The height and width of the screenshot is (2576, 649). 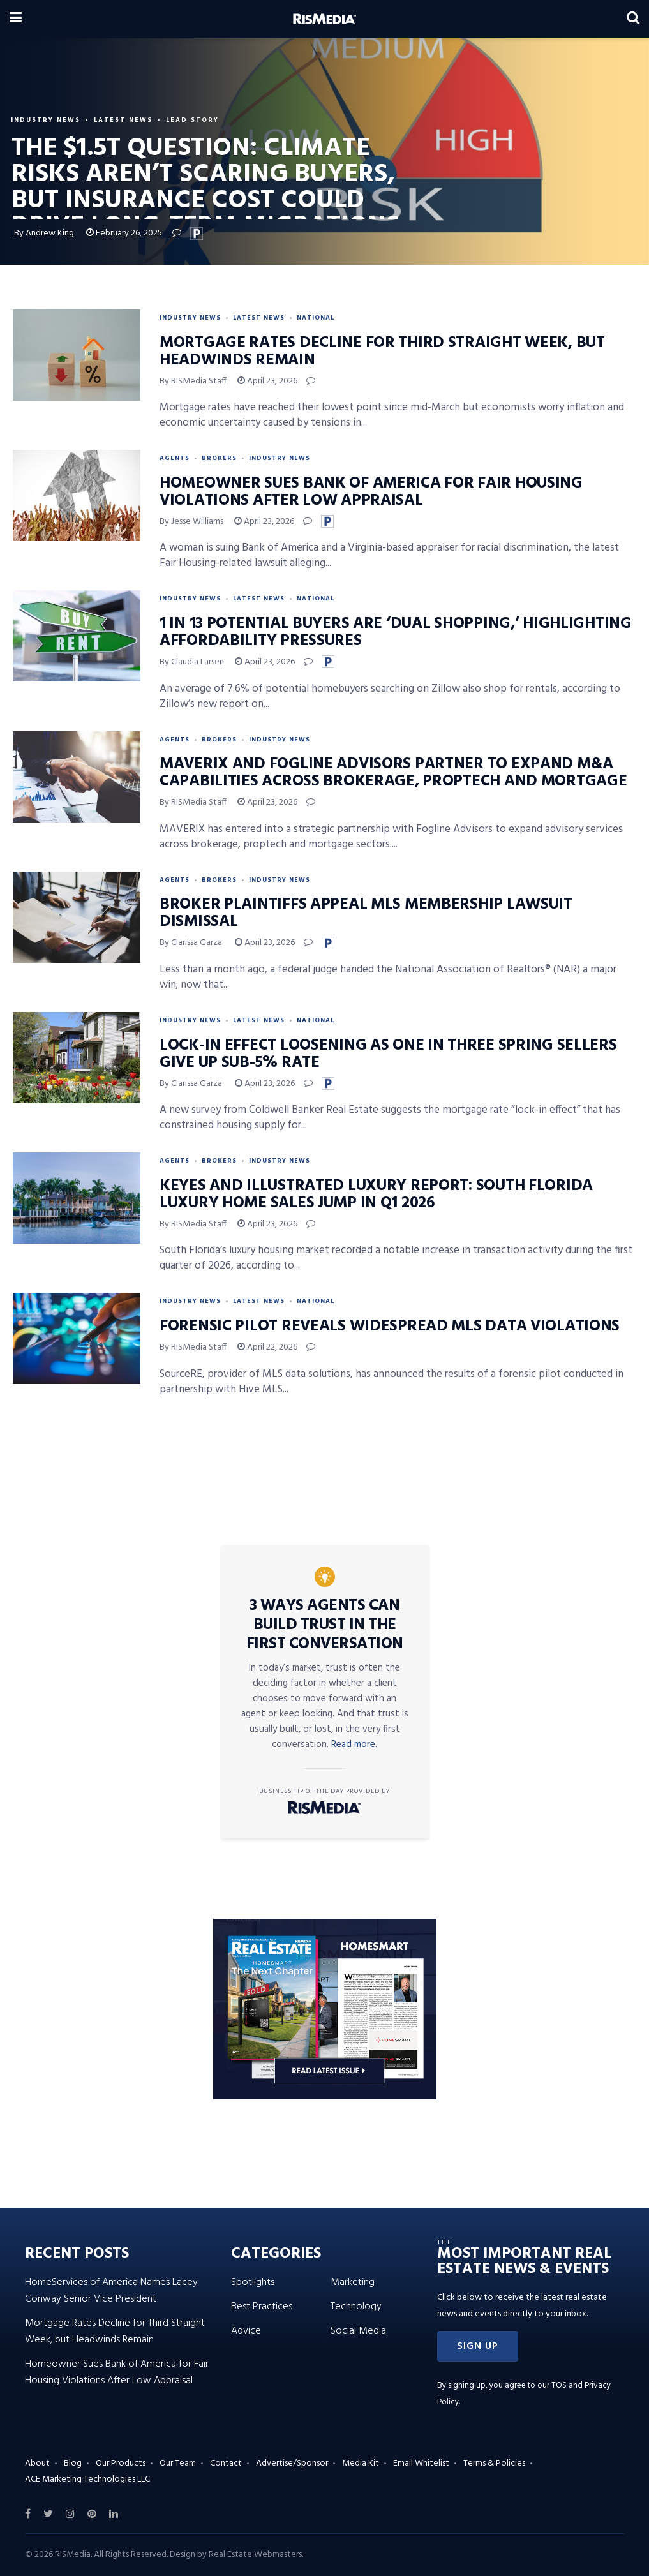 What do you see at coordinates (388, 1054) in the screenshot?
I see `Lock-In Effect Loosening as One in Three Spring Sellers Give Up Sub-5% Rate` at bounding box center [388, 1054].